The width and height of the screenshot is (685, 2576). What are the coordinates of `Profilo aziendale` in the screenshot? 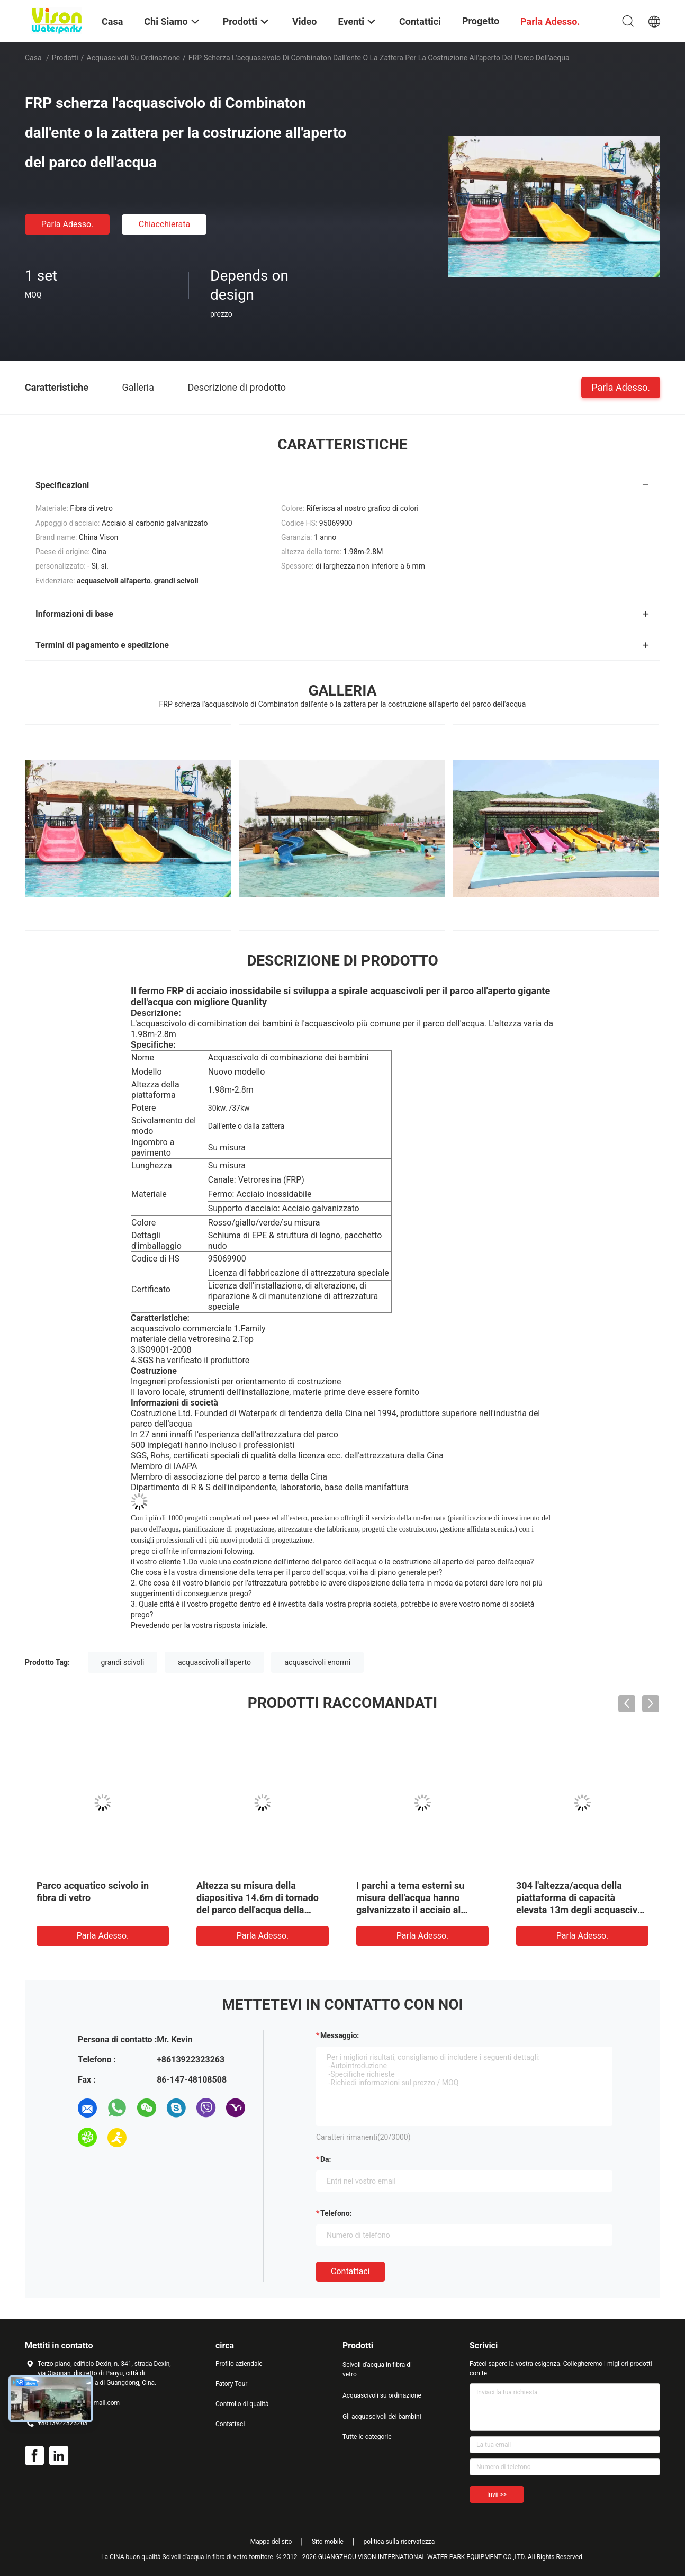 It's located at (239, 2363).